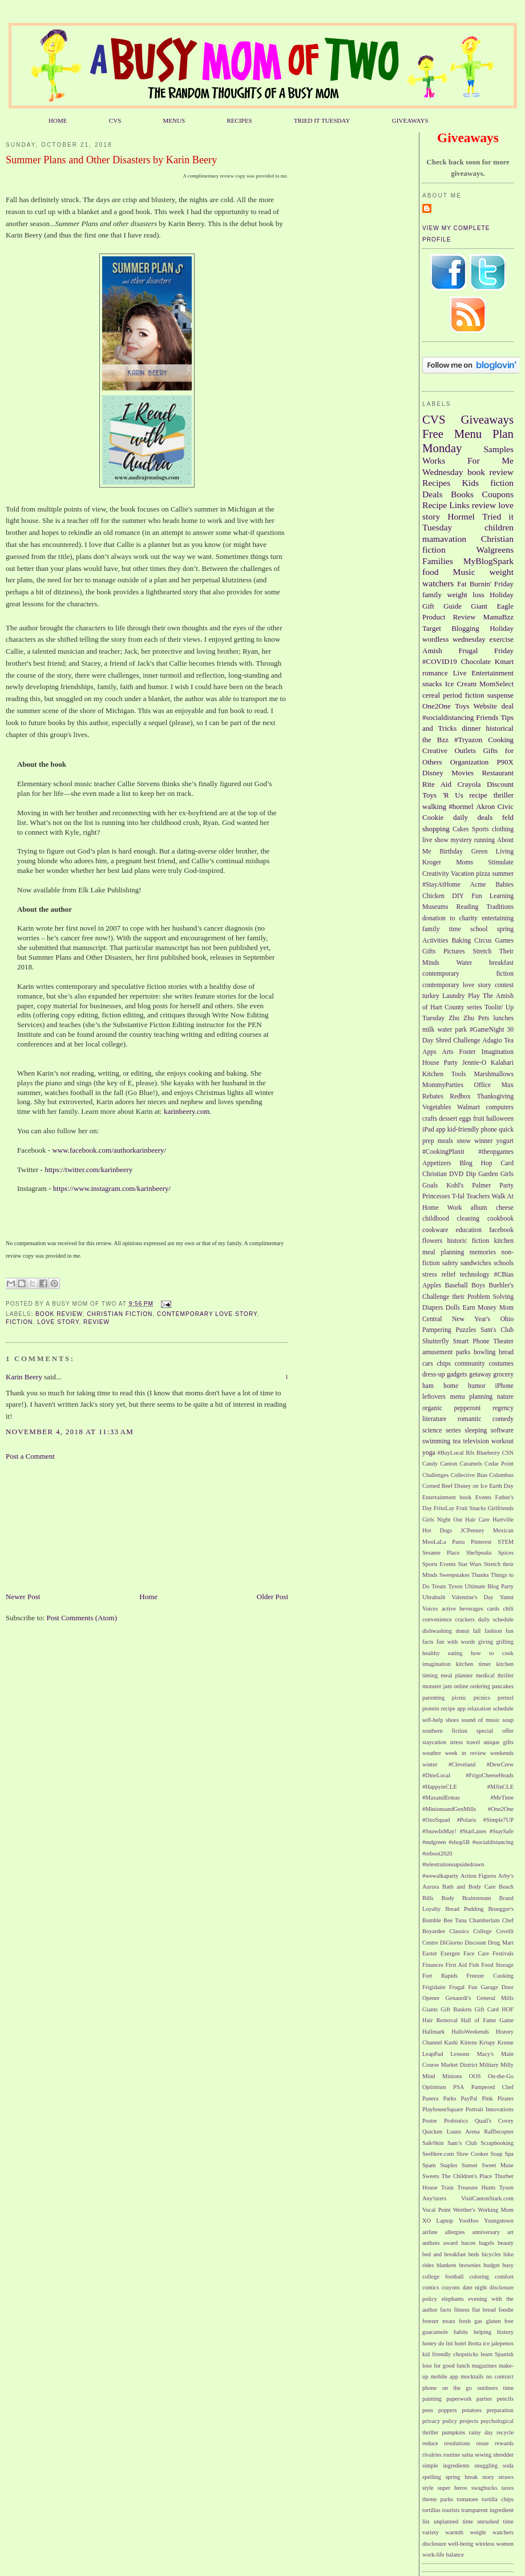 Image resolution: width=525 pixels, height=2576 pixels. Describe the element at coordinates (471, 1396) in the screenshot. I see `menu planning` at that location.